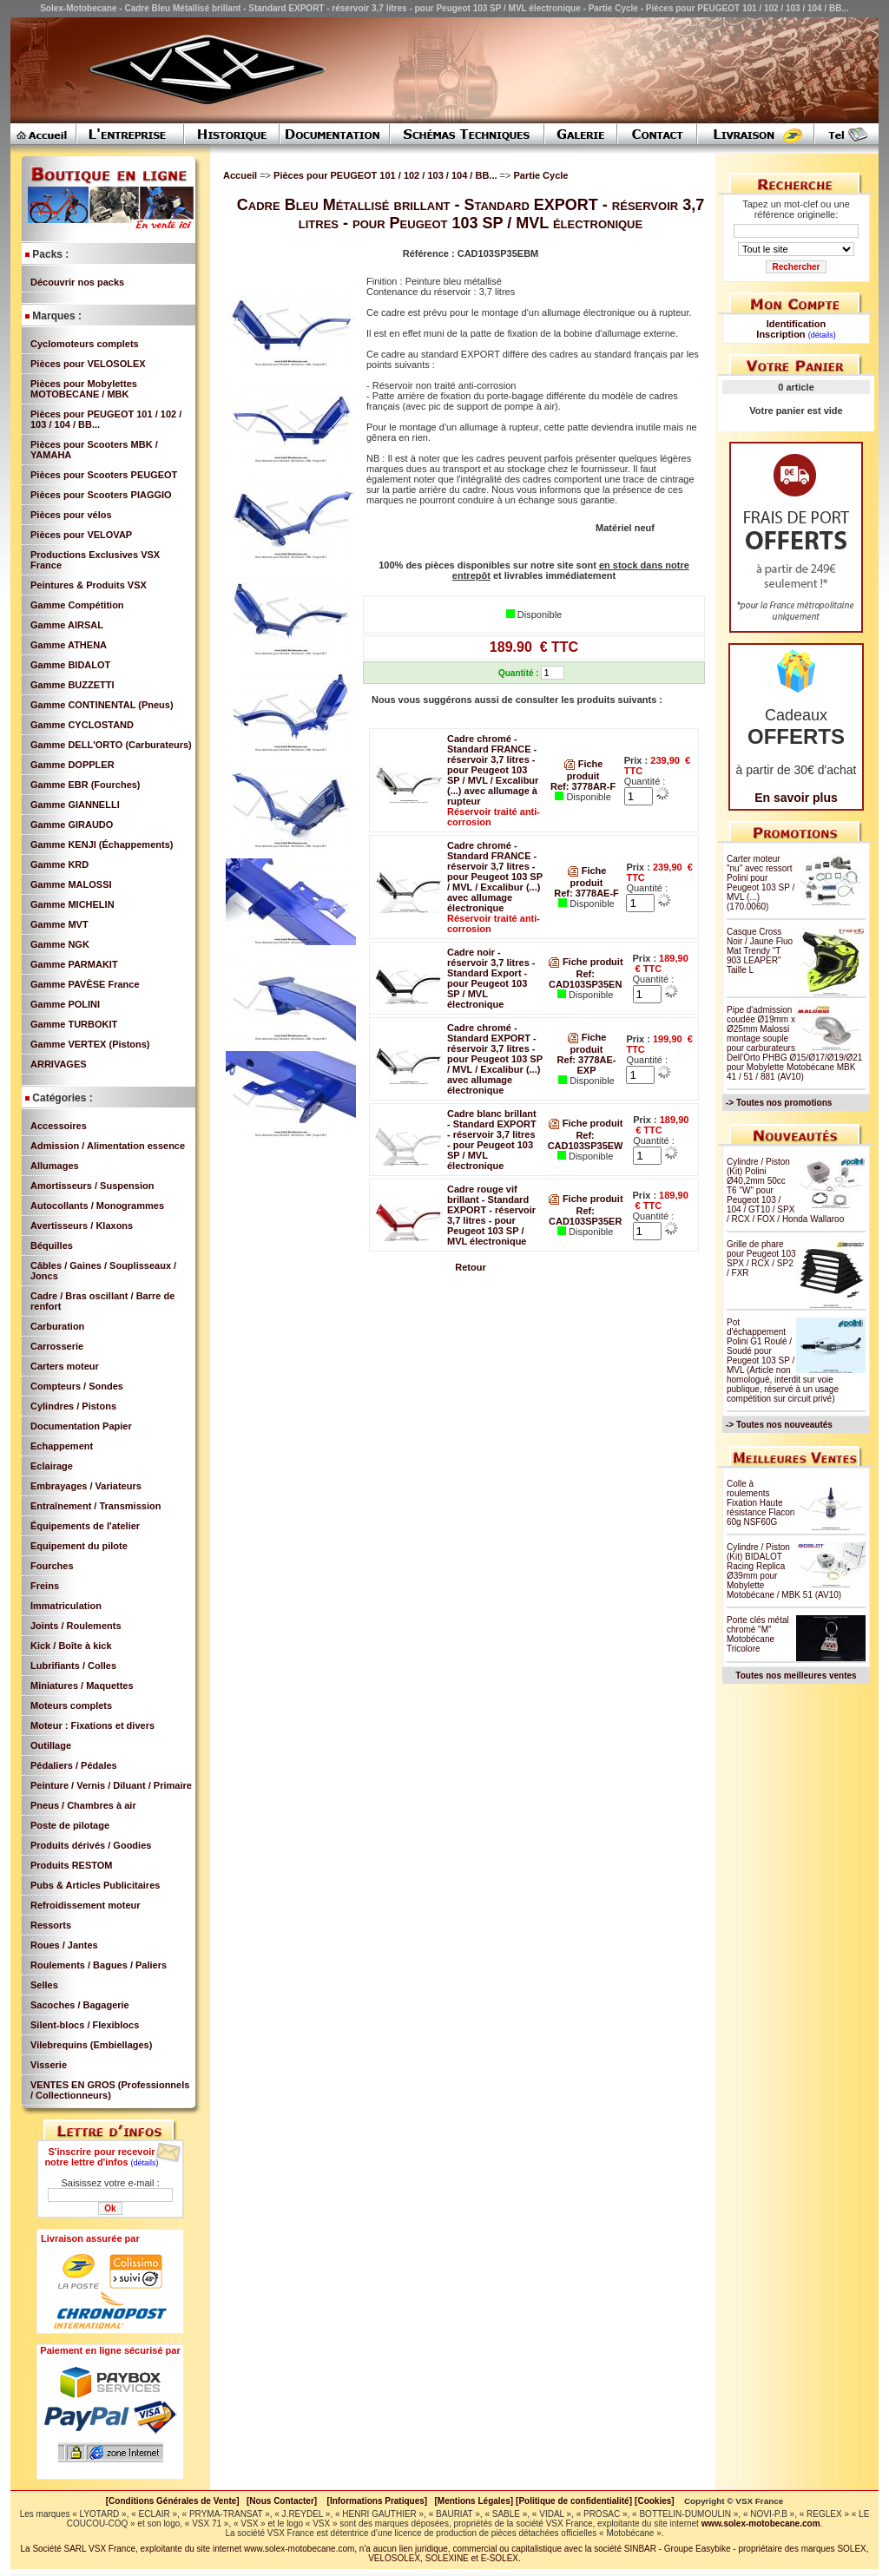 The width and height of the screenshot is (889, 2576). I want to click on Béquilles, so click(51, 1245).